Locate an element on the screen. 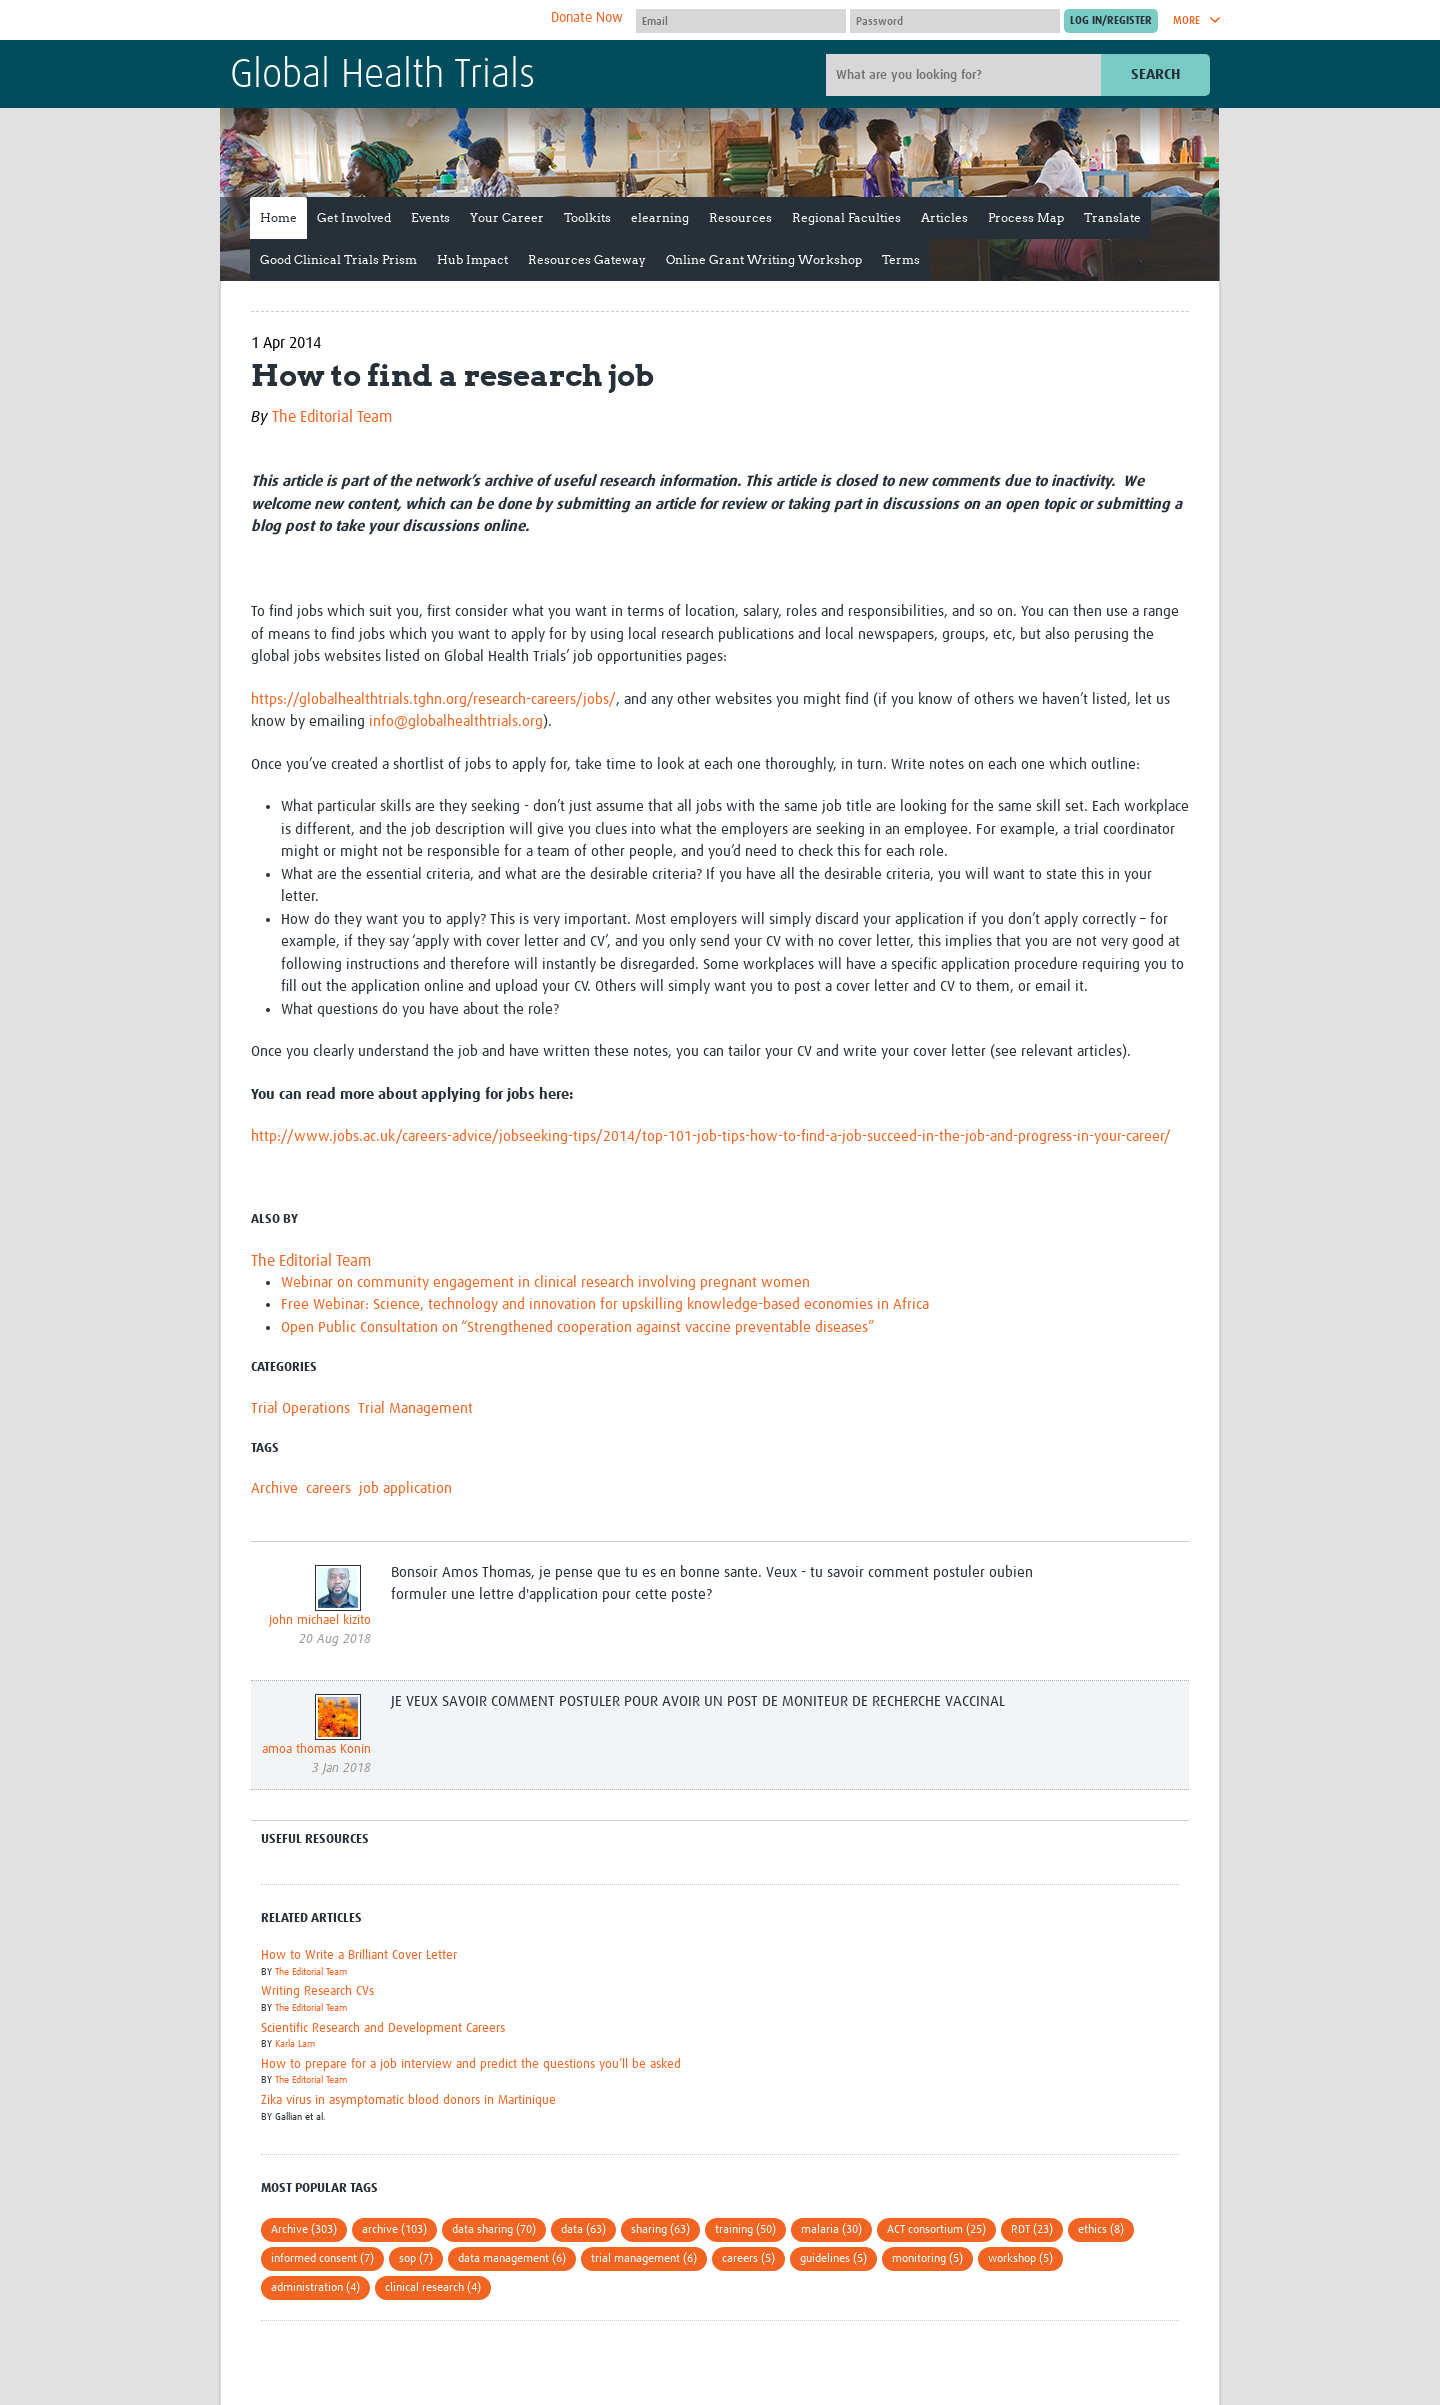 The image size is (1440, 2405). Process Map is located at coordinates (1026, 217).